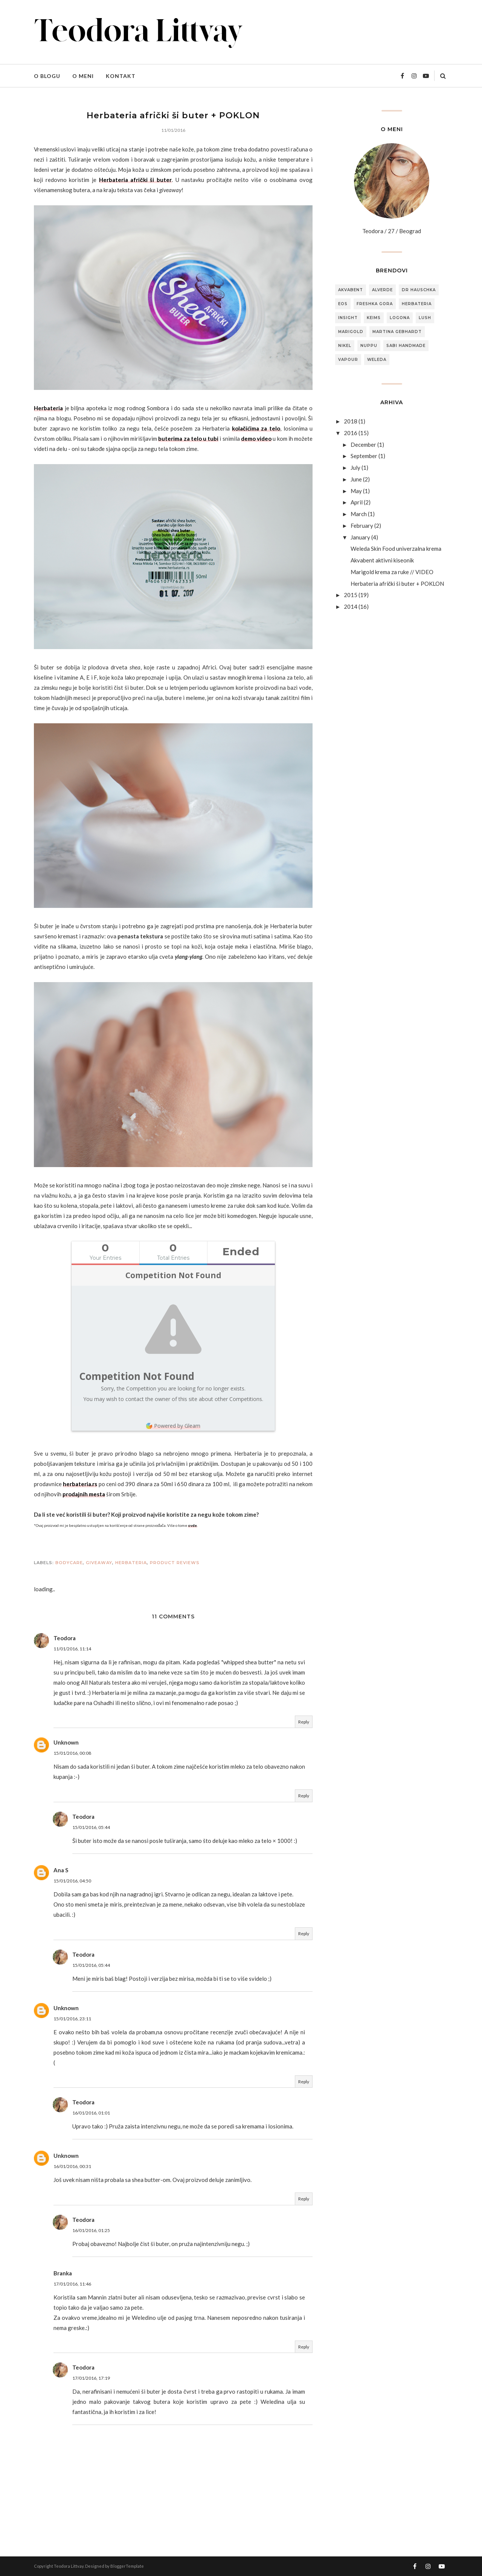 This screenshot has height=2576, width=482. Describe the element at coordinates (382, 560) in the screenshot. I see `Akvabent aktivni kiseonik` at that location.